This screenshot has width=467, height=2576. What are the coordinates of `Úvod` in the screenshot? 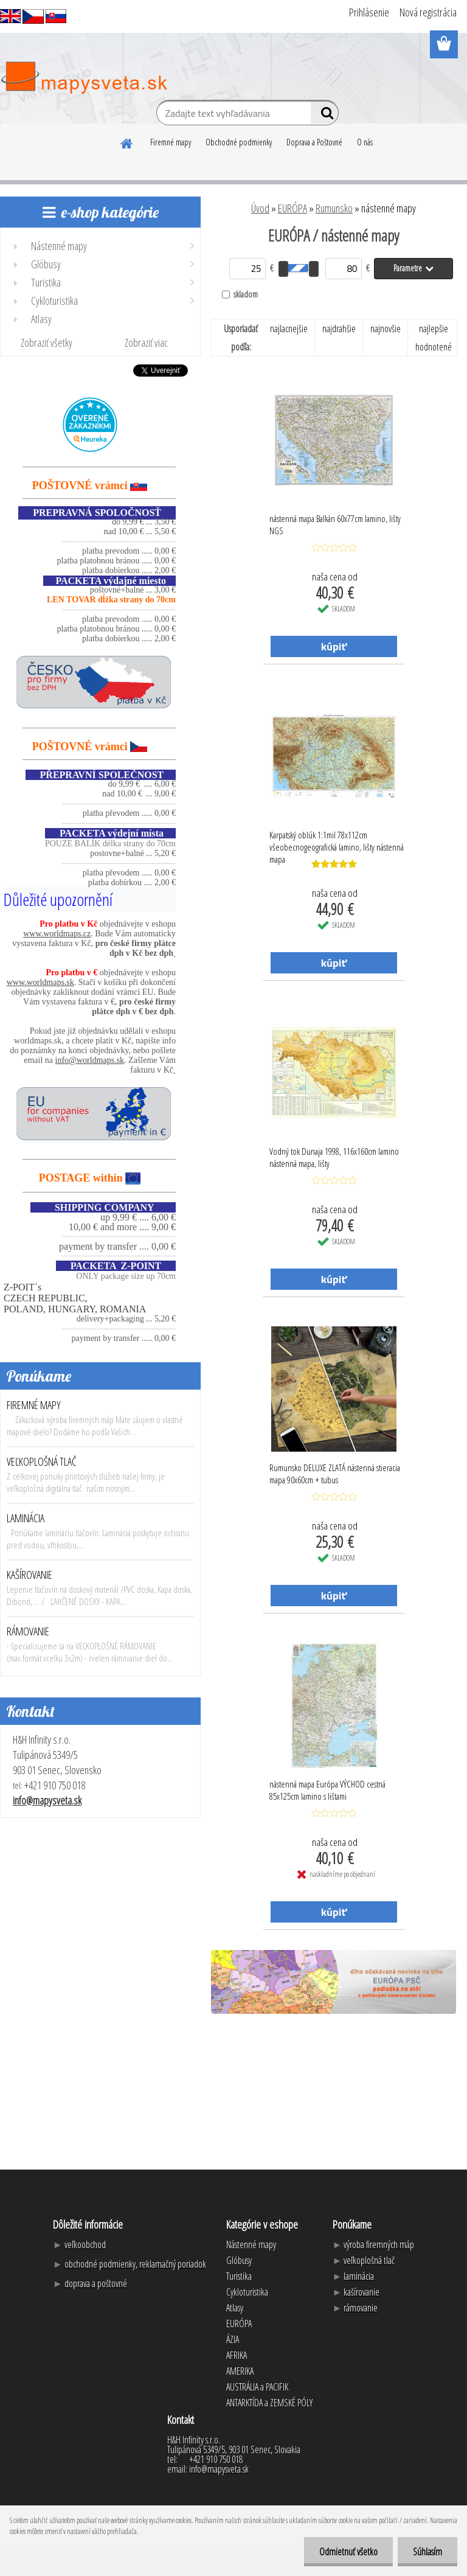 It's located at (260, 208).